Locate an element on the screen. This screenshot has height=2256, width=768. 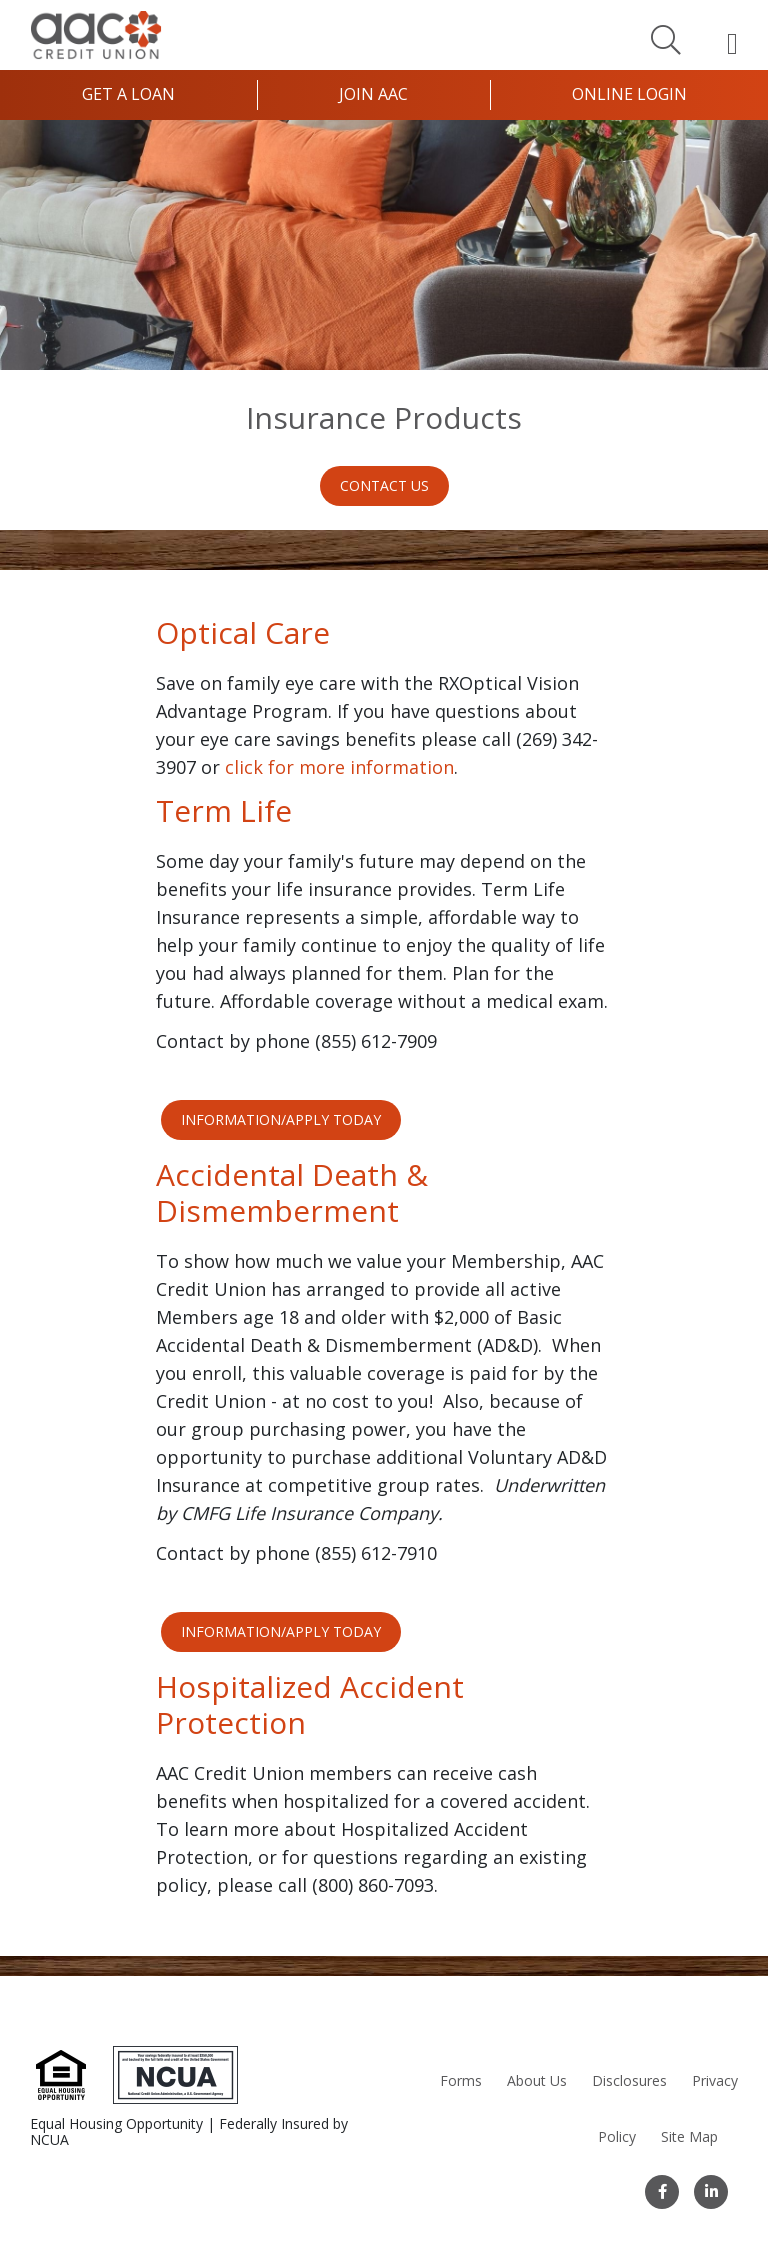
Join AAC is located at coordinates (373, 94).